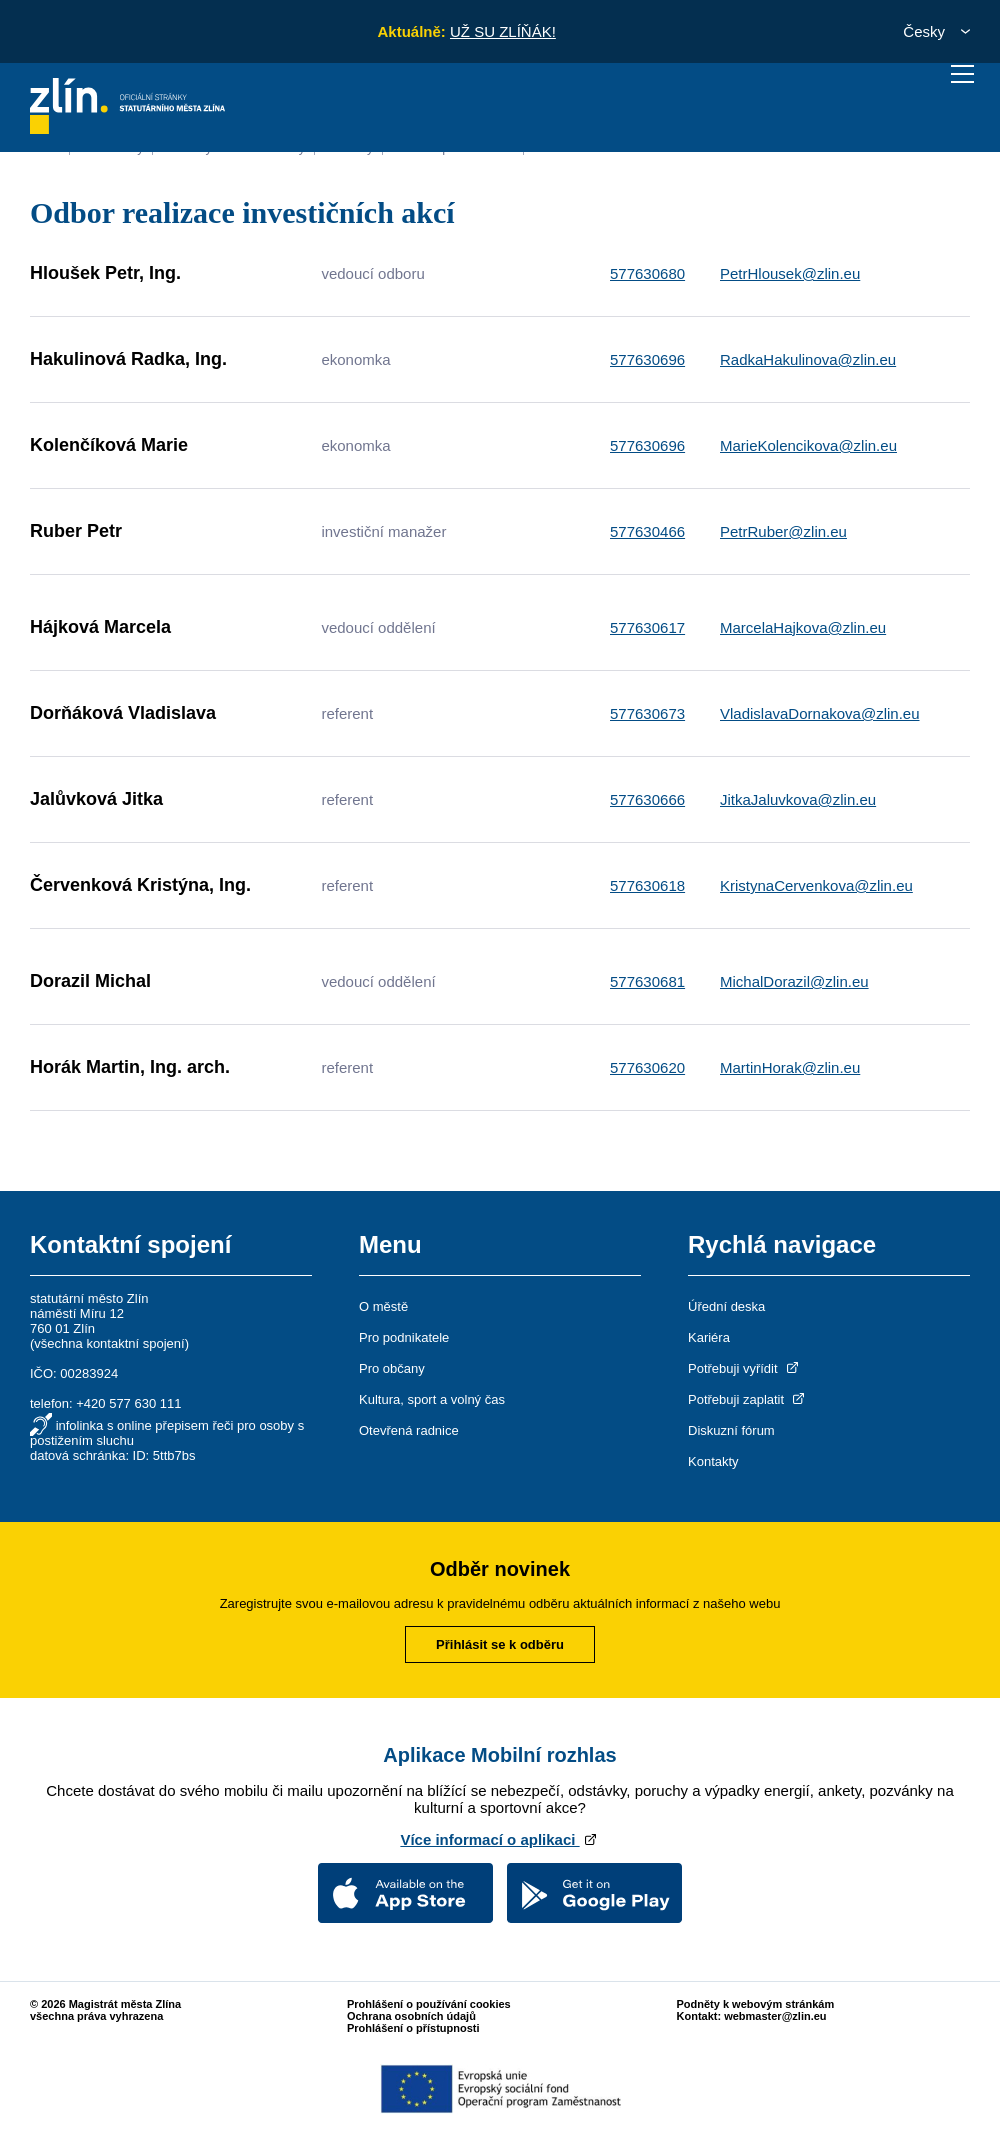 The image size is (1000, 2146). Describe the element at coordinates (647, 885) in the screenshot. I see `577630618` at that location.